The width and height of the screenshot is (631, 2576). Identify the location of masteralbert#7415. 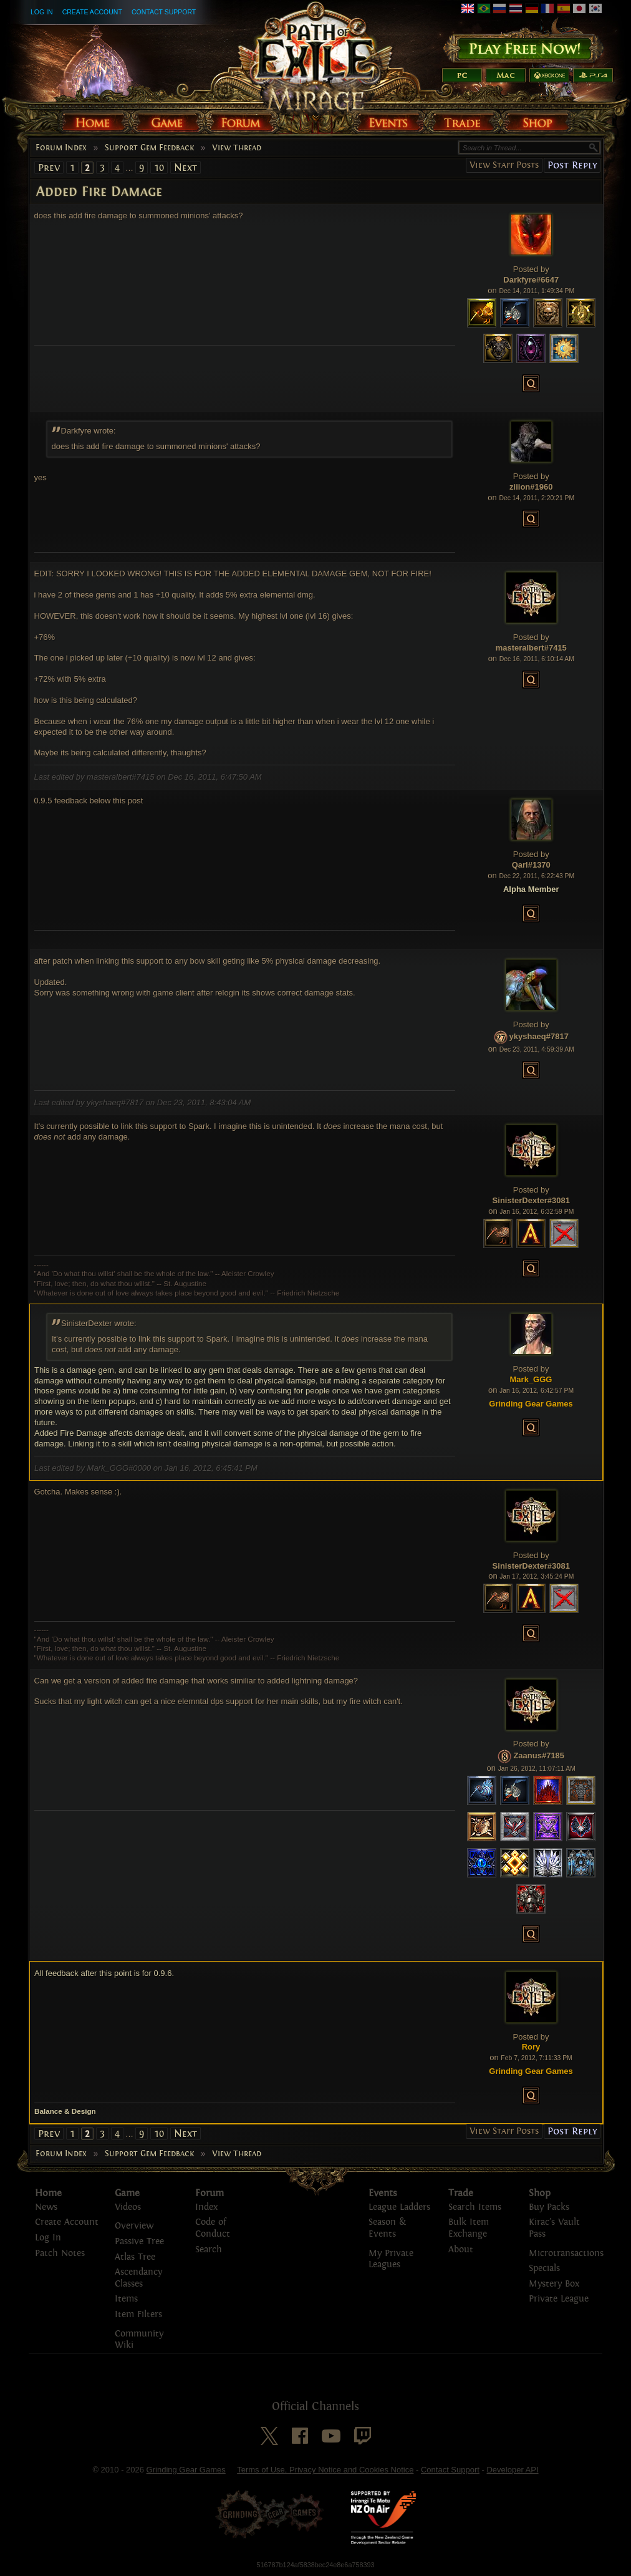
(531, 647).